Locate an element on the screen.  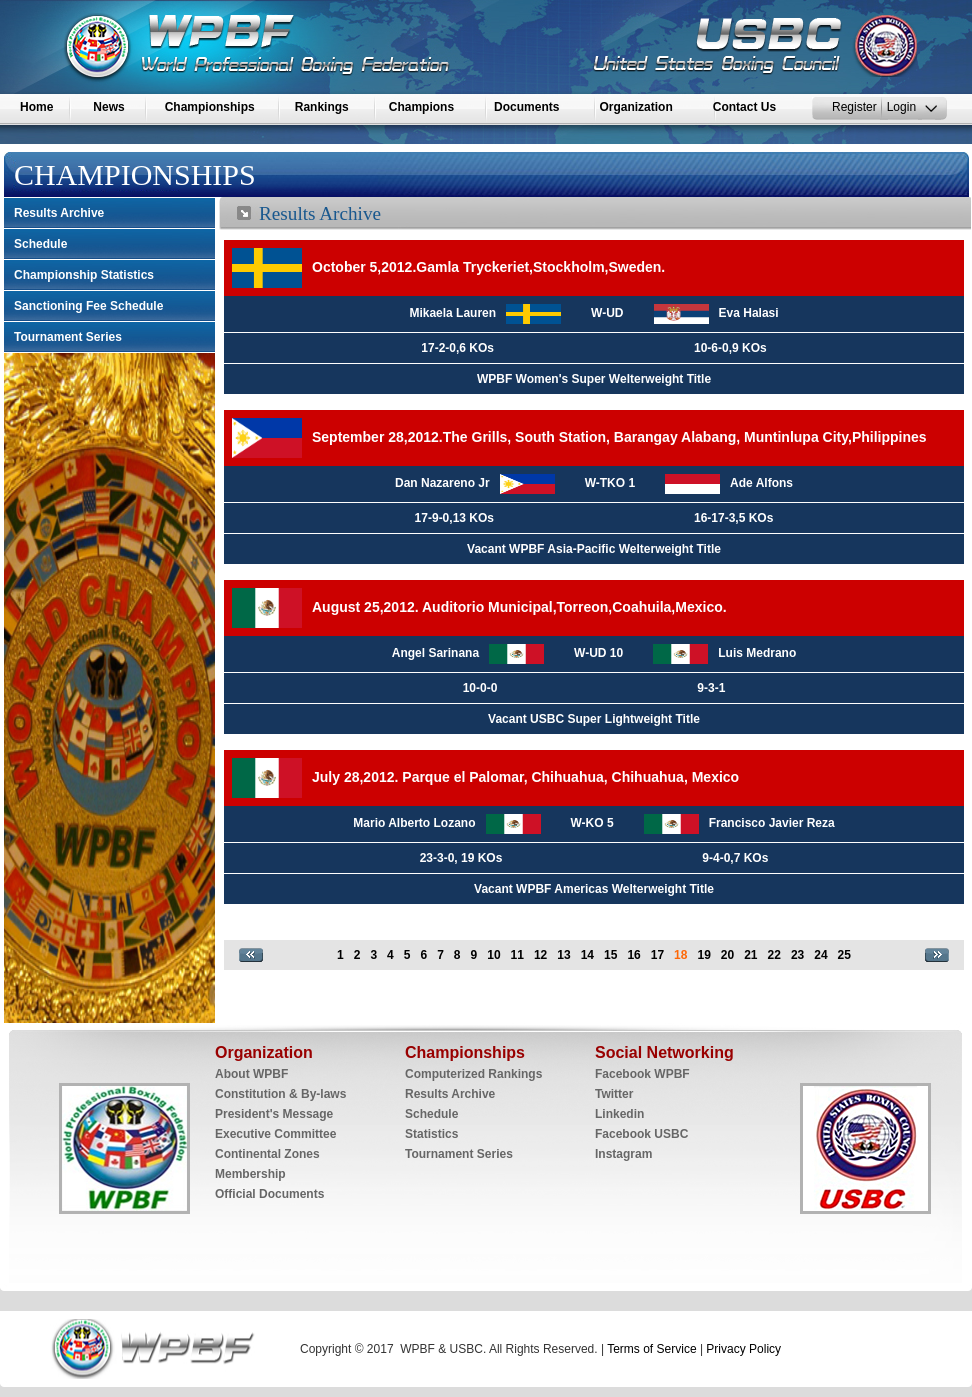
Login is located at coordinates (901, 107).